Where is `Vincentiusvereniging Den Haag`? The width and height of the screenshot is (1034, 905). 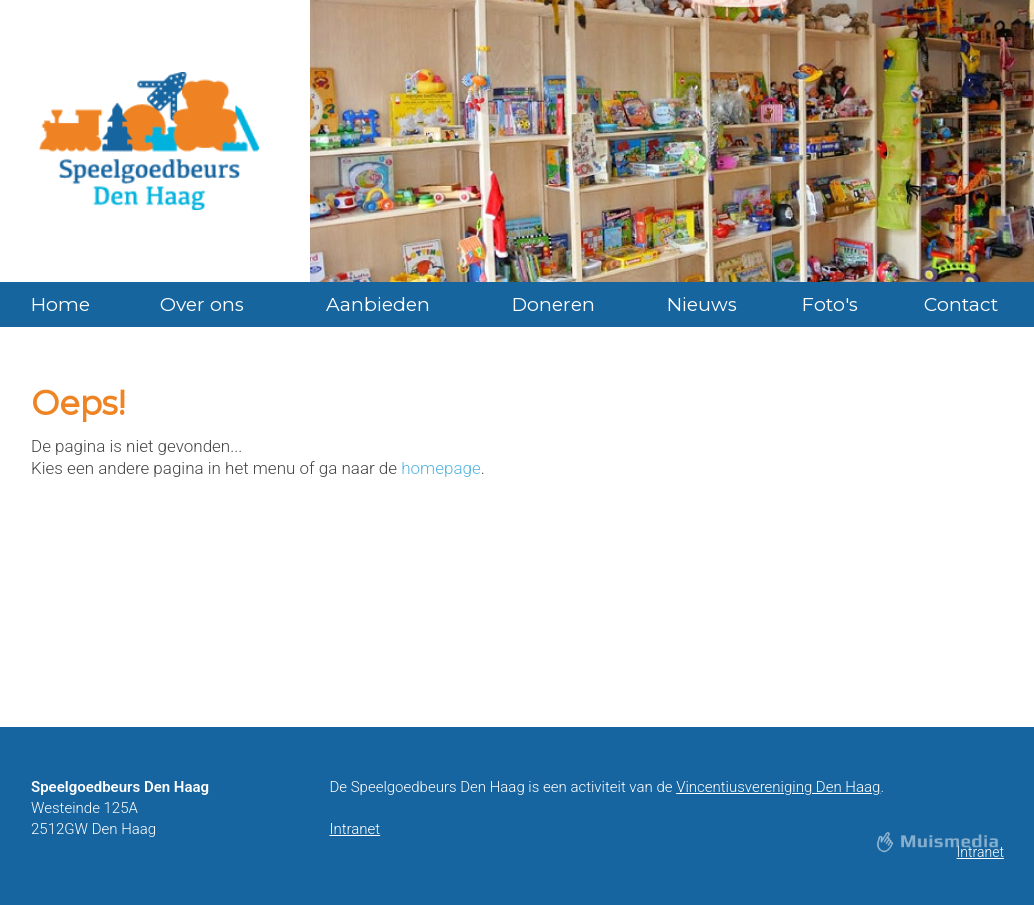
Vincentiusvereniging Den Haag is located at coordinates (778, 787).